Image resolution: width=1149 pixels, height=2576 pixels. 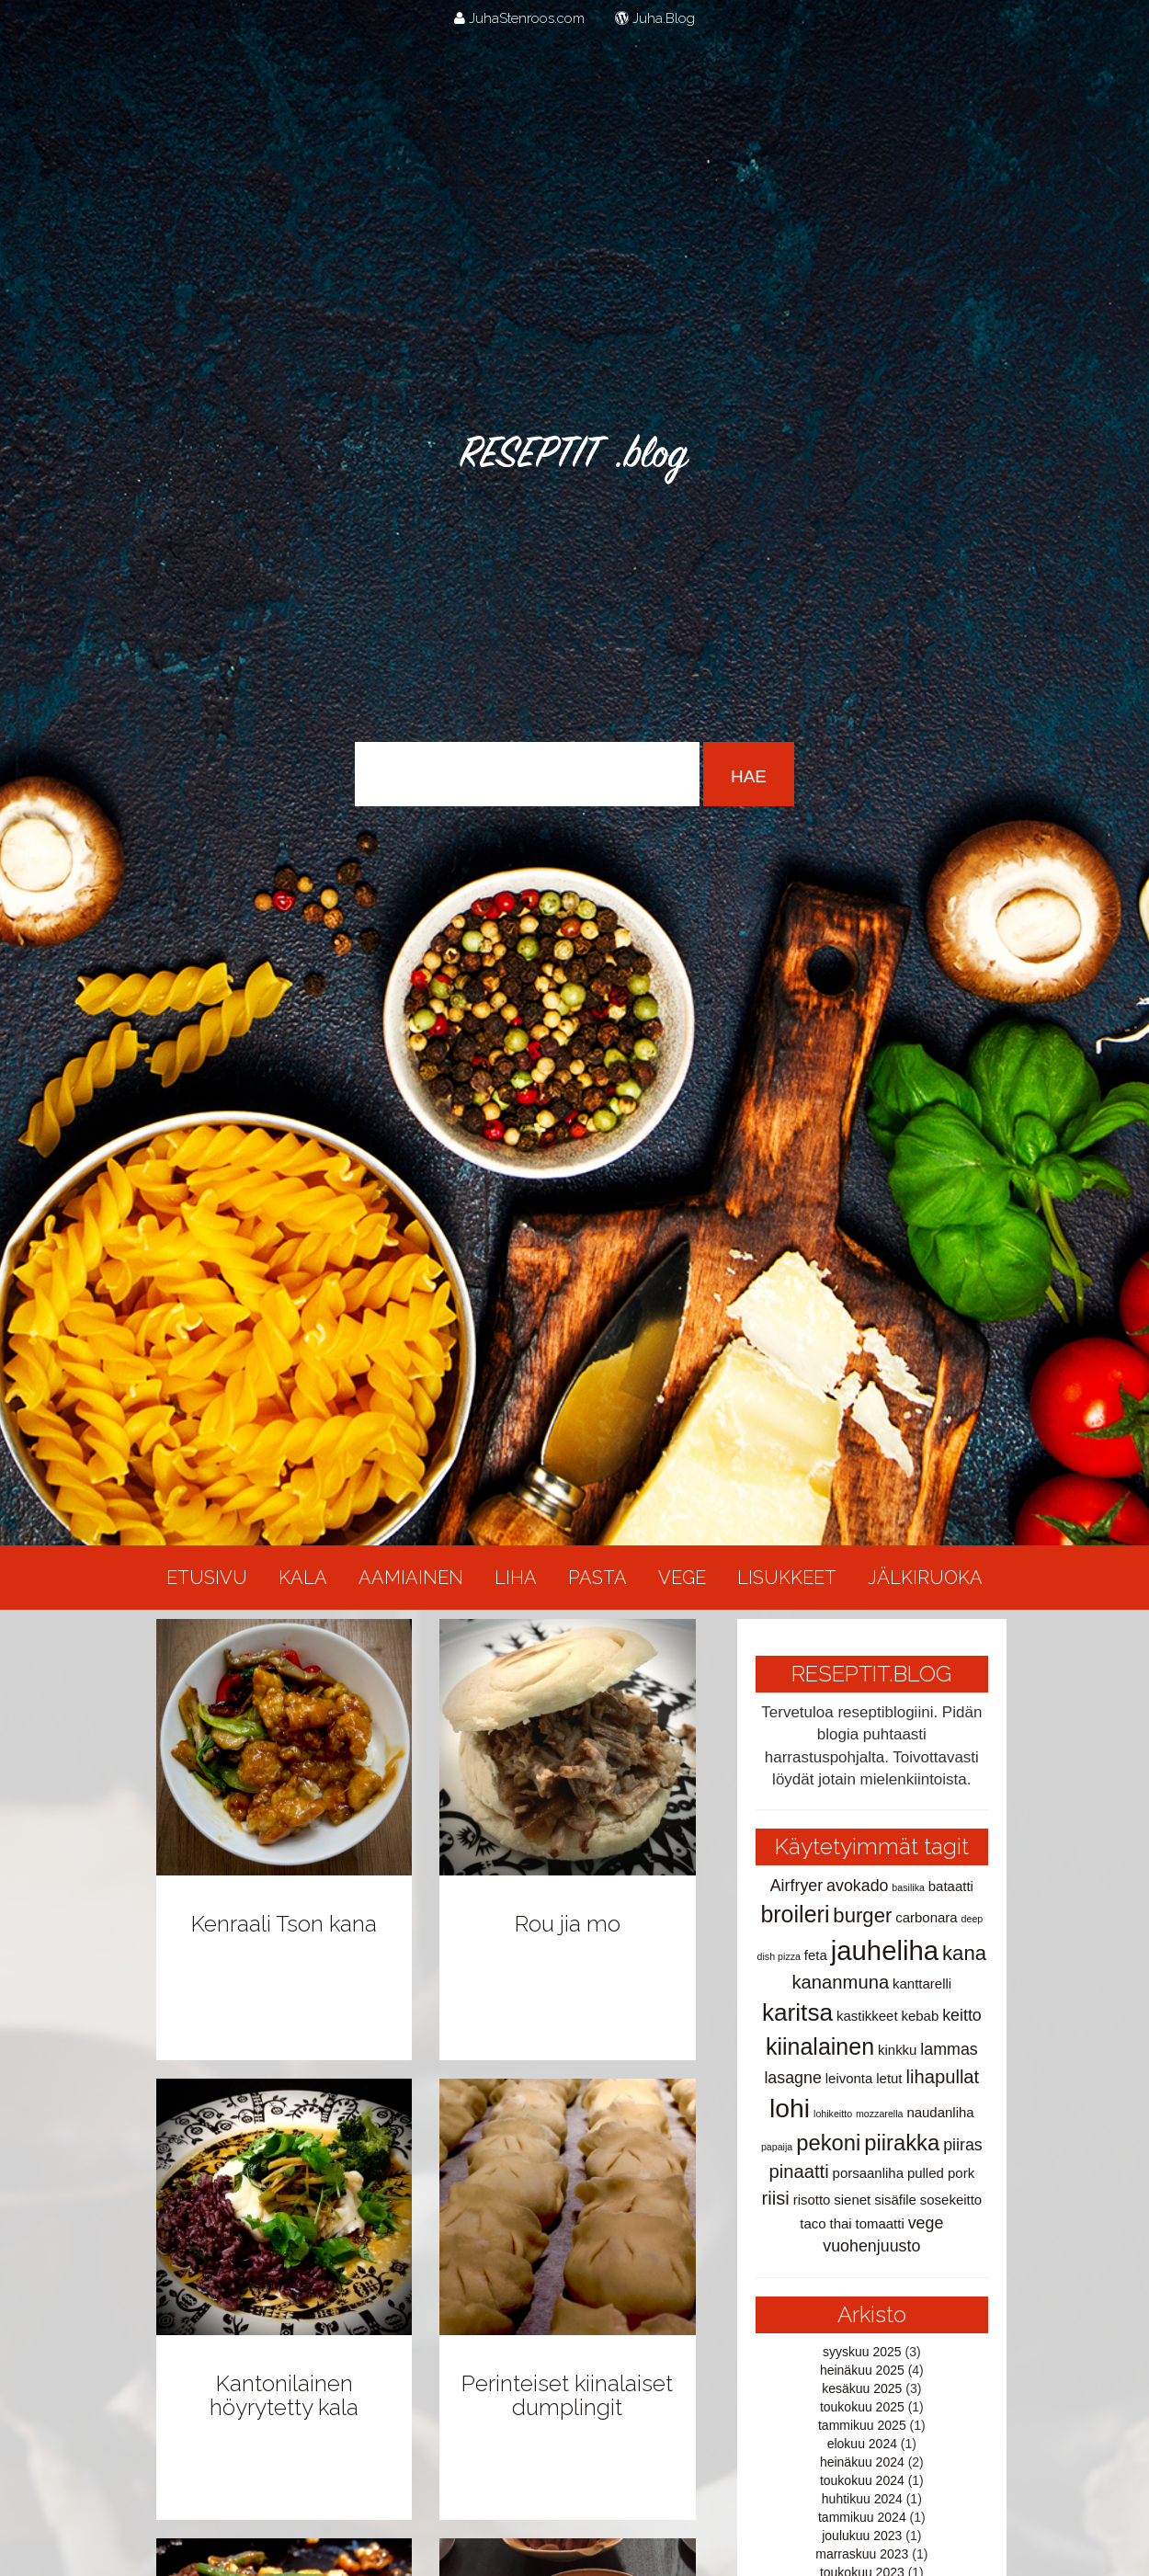 I want to click on lihapullat [lihapullat (4 kohdetta)], so click(x=942, y=2077).